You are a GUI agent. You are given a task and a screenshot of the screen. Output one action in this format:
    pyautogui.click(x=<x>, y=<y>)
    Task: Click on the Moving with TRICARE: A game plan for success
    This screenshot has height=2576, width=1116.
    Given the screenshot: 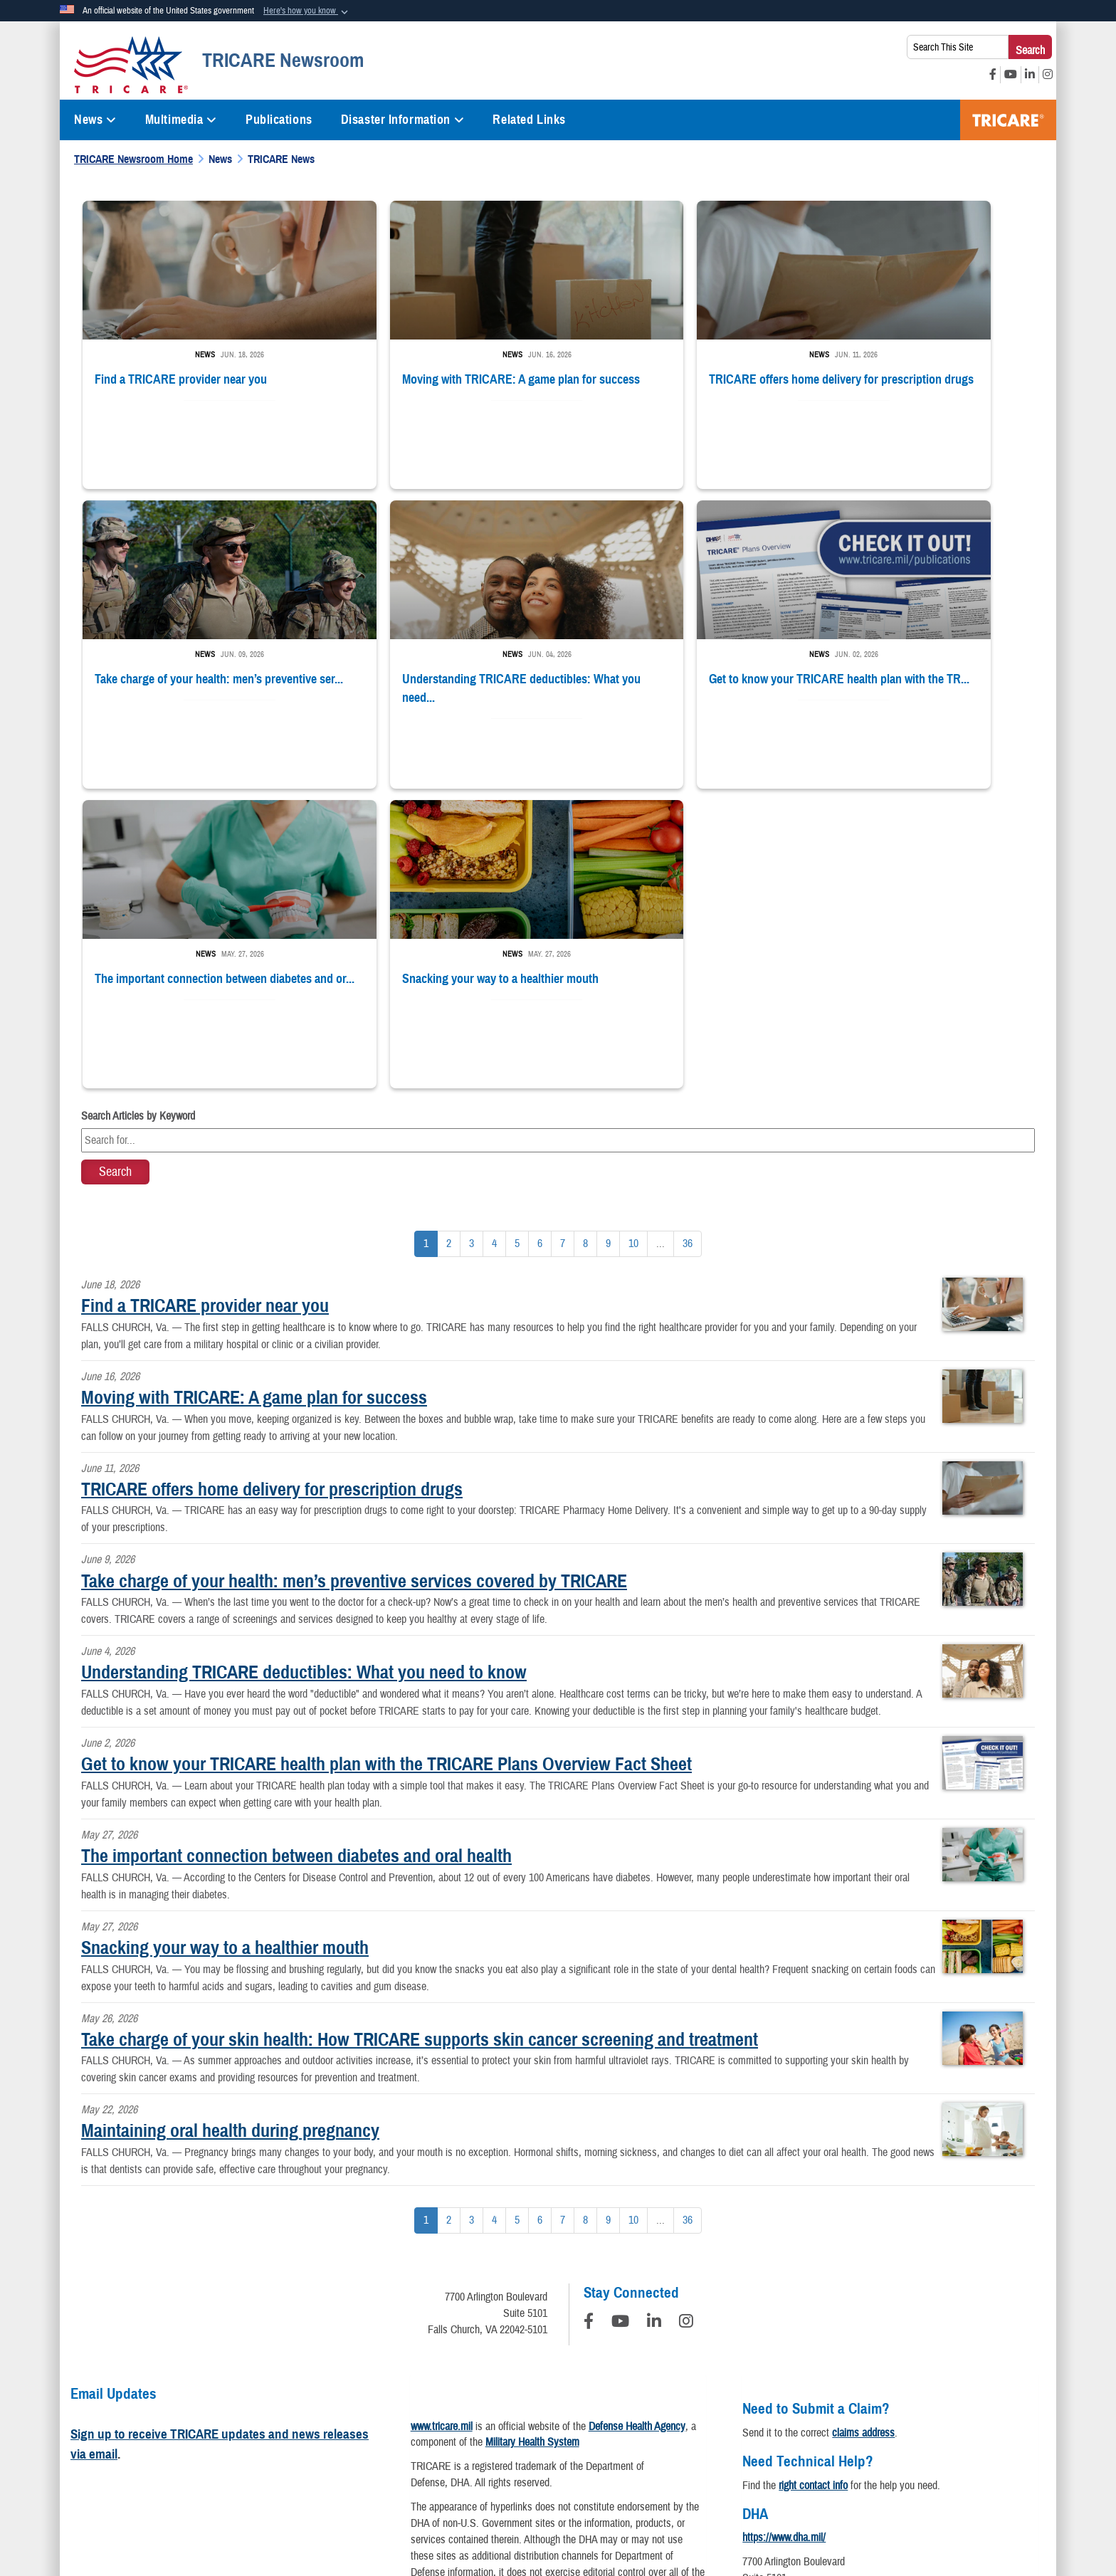 What is the action you would take?
    pyautogui.click(x=254, y=1090)
    